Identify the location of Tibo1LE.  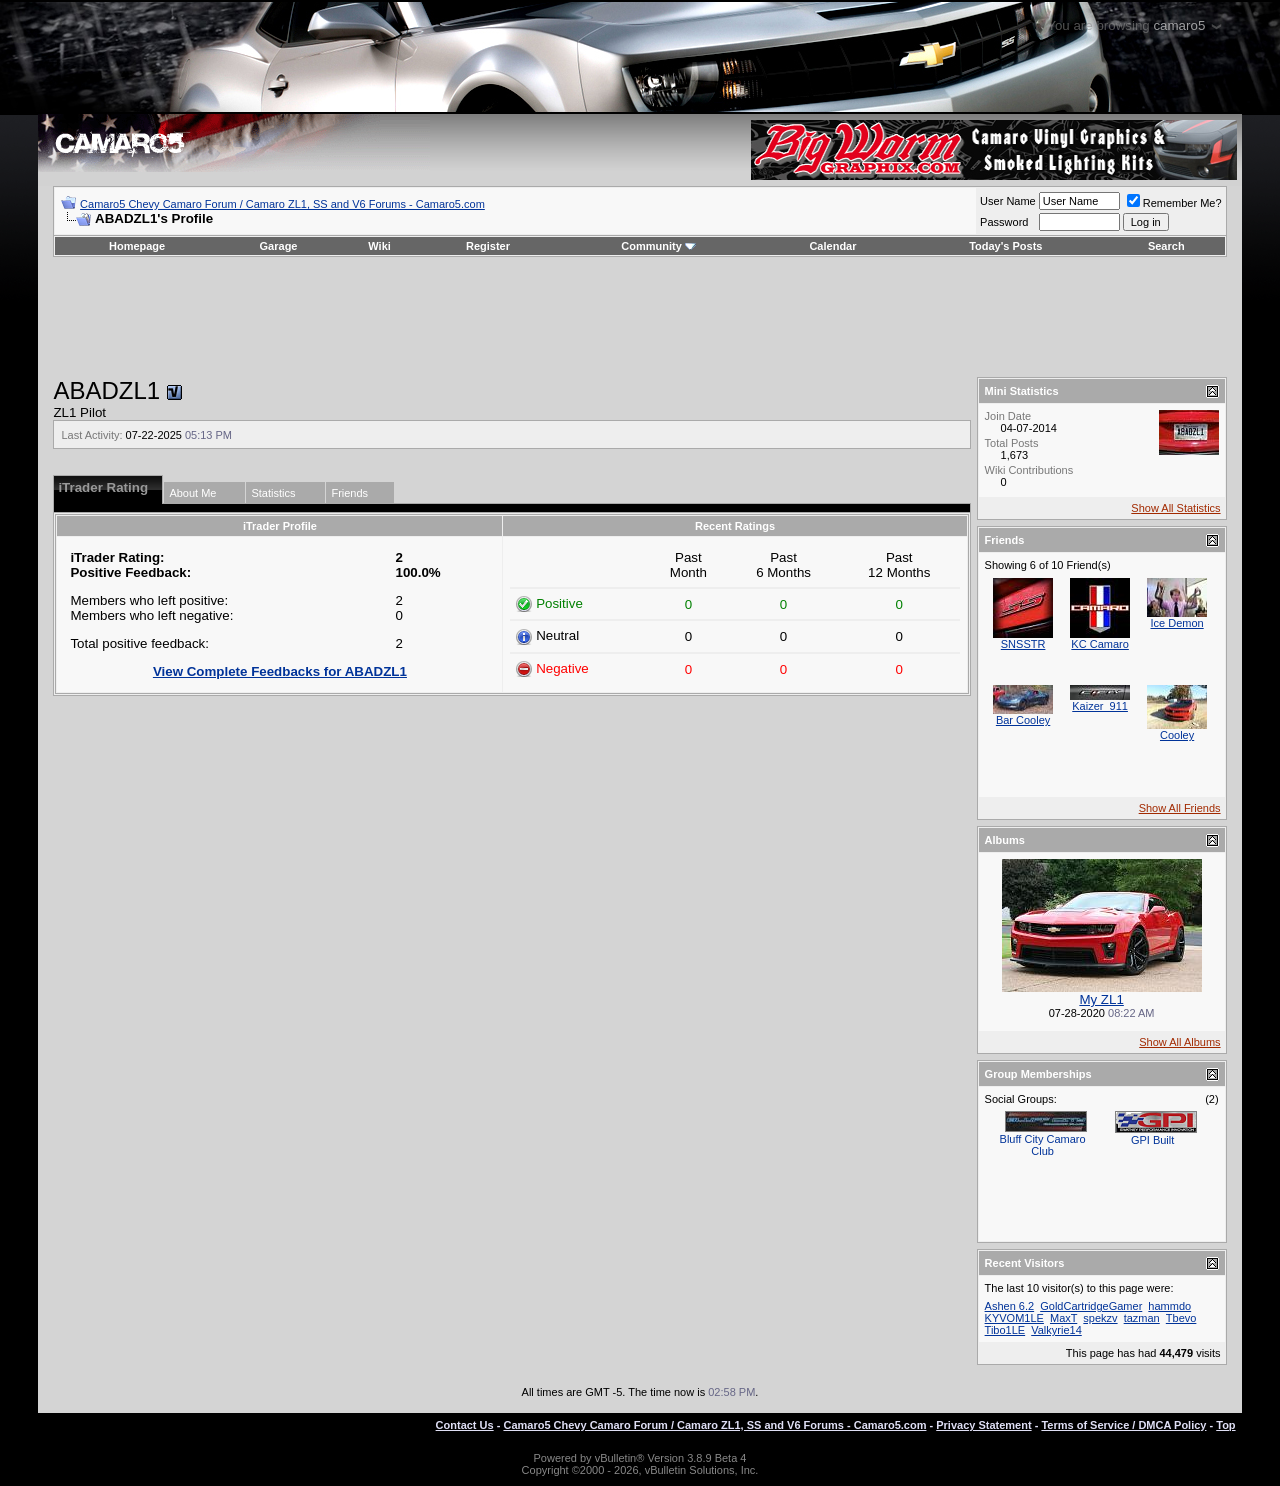
(1005, 1330).